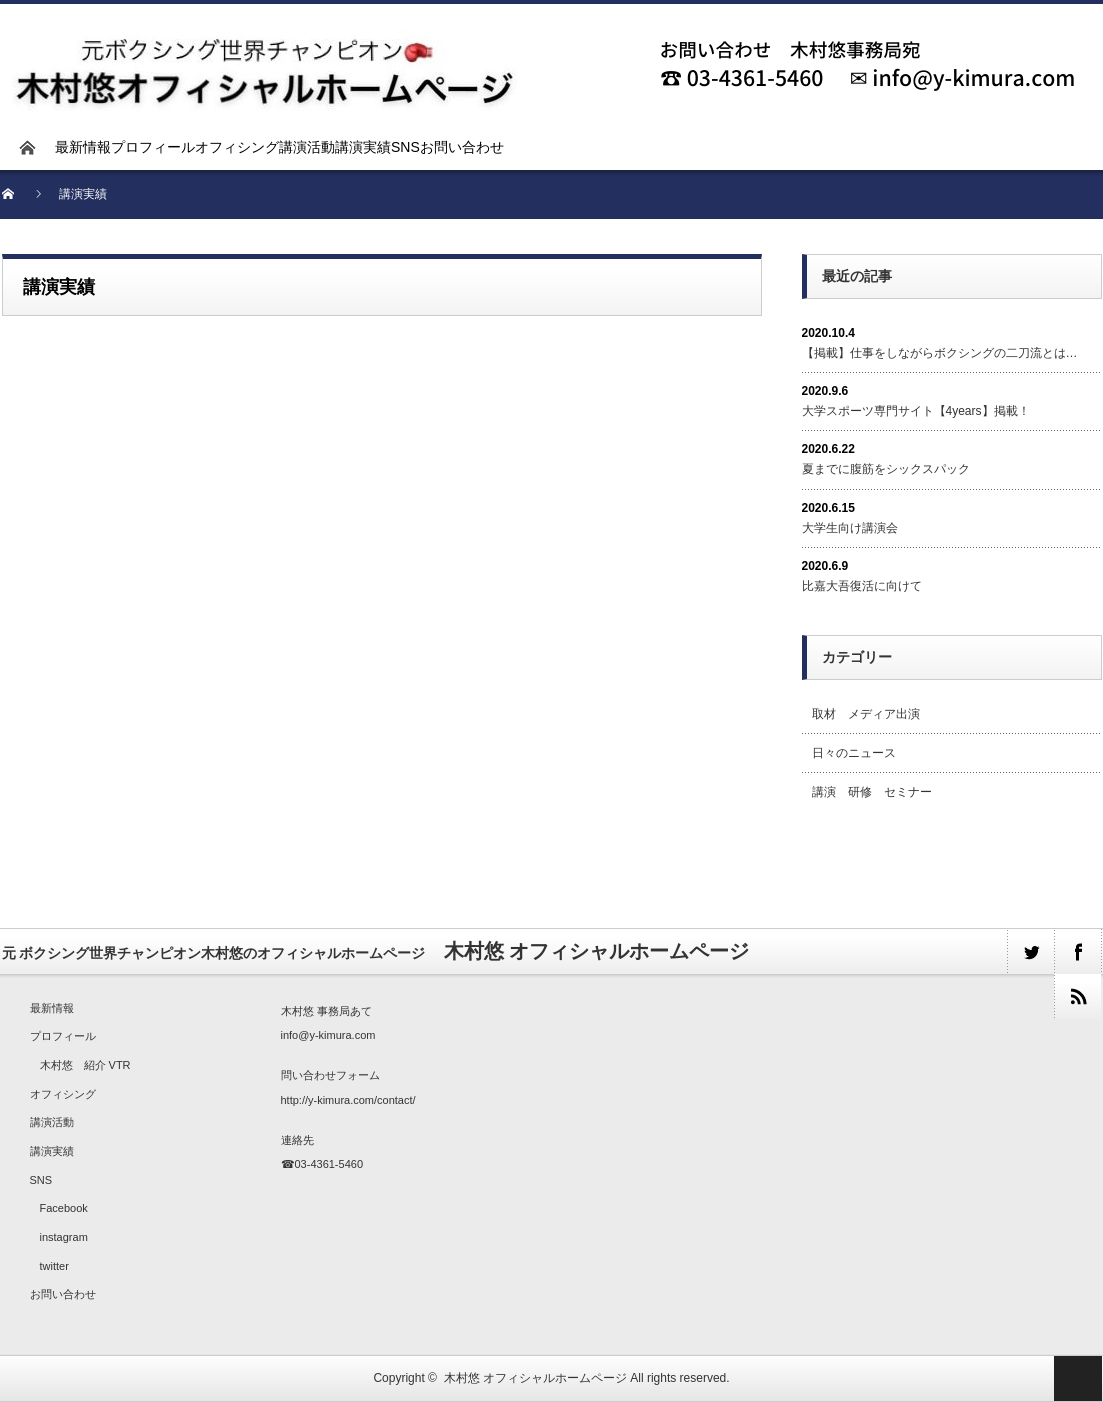 The width and height of the screenshot is (1103, 1402). Describe the element at coordinates (1030, 951) in the screenshot. I see `twitter` at that location.